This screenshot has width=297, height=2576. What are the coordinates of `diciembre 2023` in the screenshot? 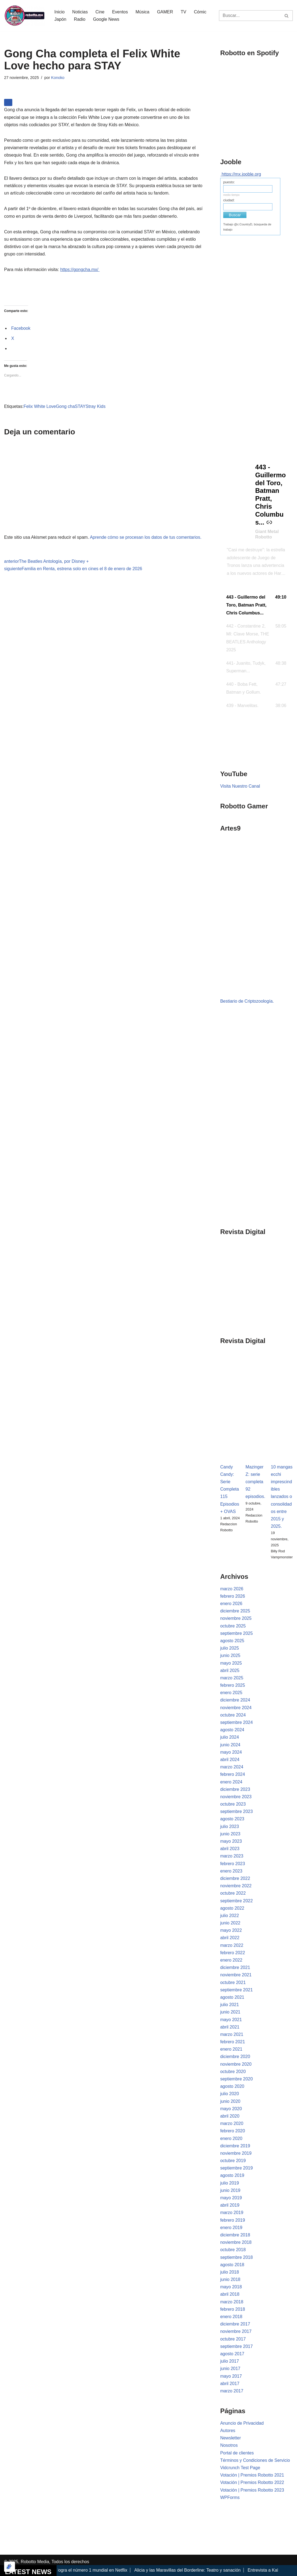 It's located at (235, 1789).